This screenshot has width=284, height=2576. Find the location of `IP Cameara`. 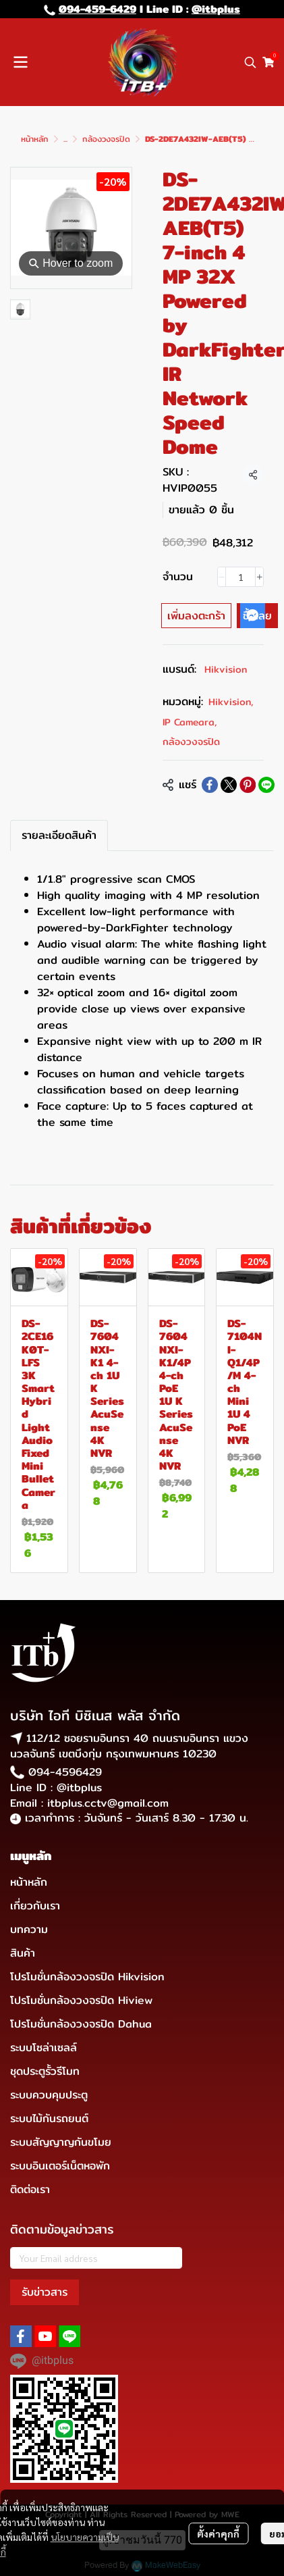

IP Cameara is located at coordinates (190, 722).